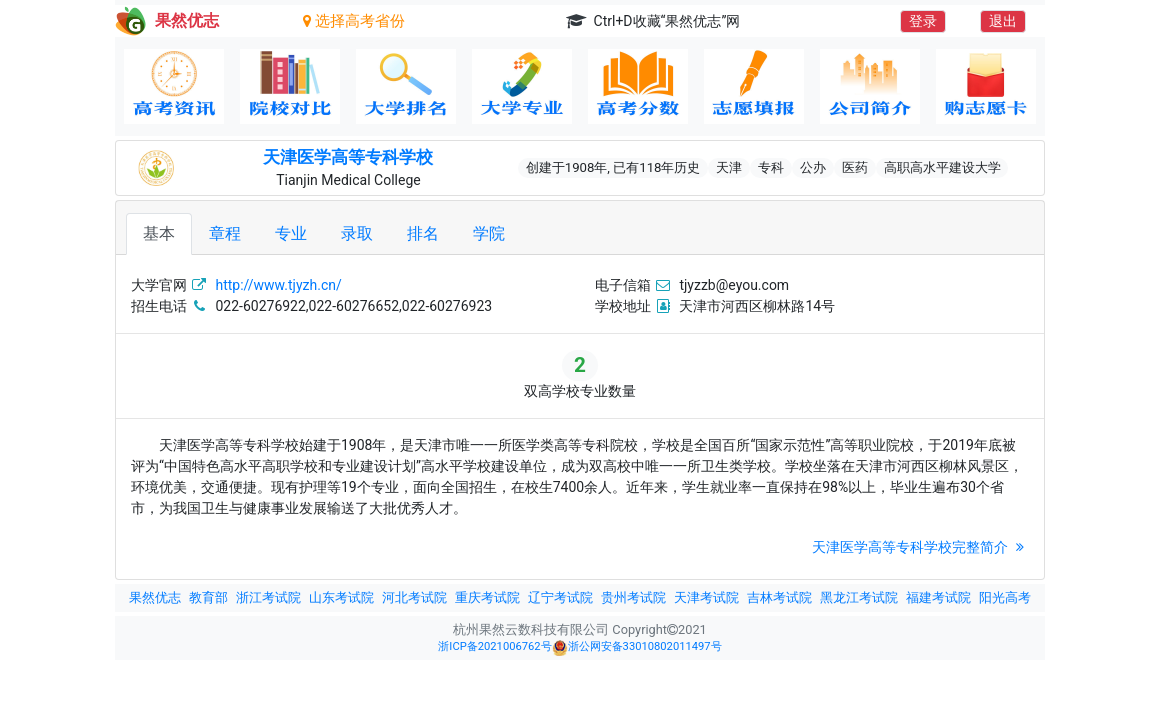  I want to click on 专业, so click(291, 233).